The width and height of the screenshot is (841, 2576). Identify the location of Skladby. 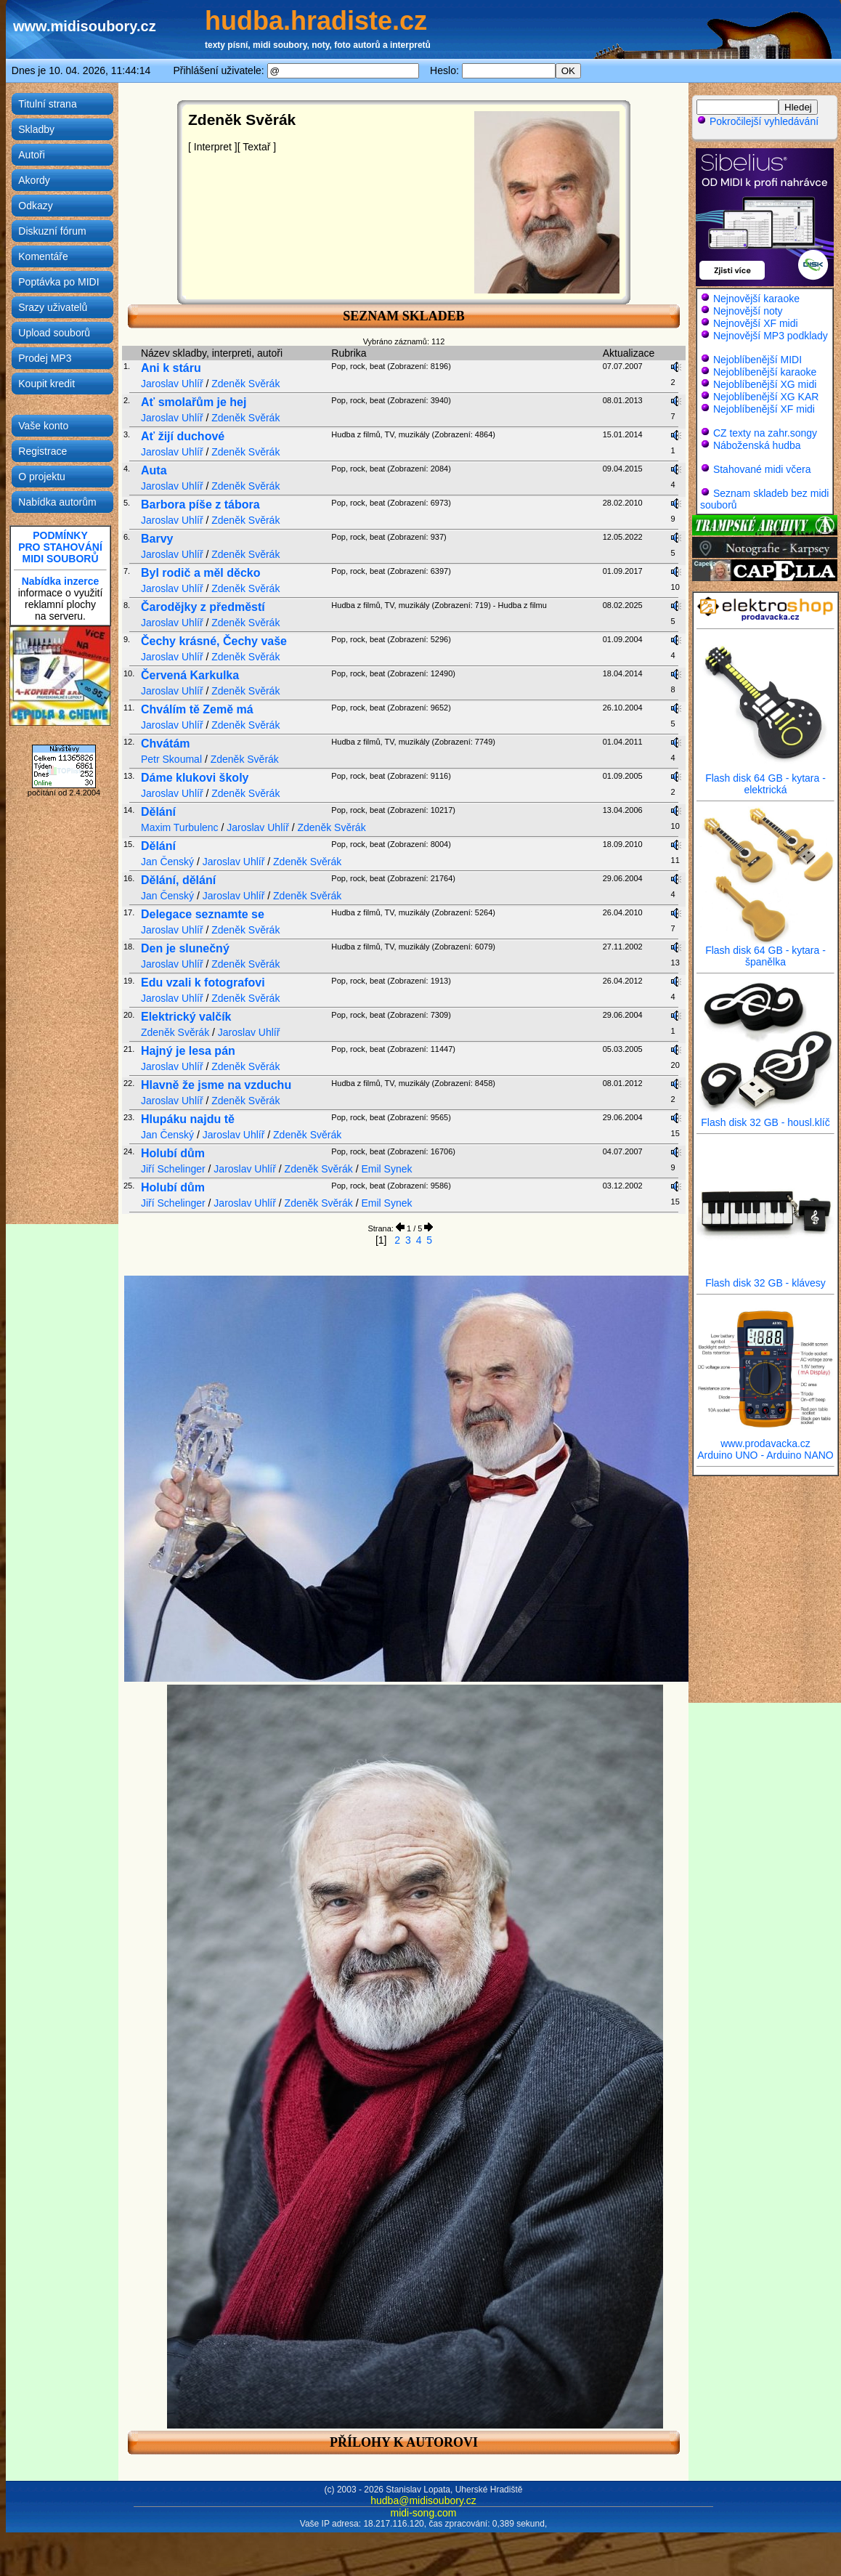
(36, 129).